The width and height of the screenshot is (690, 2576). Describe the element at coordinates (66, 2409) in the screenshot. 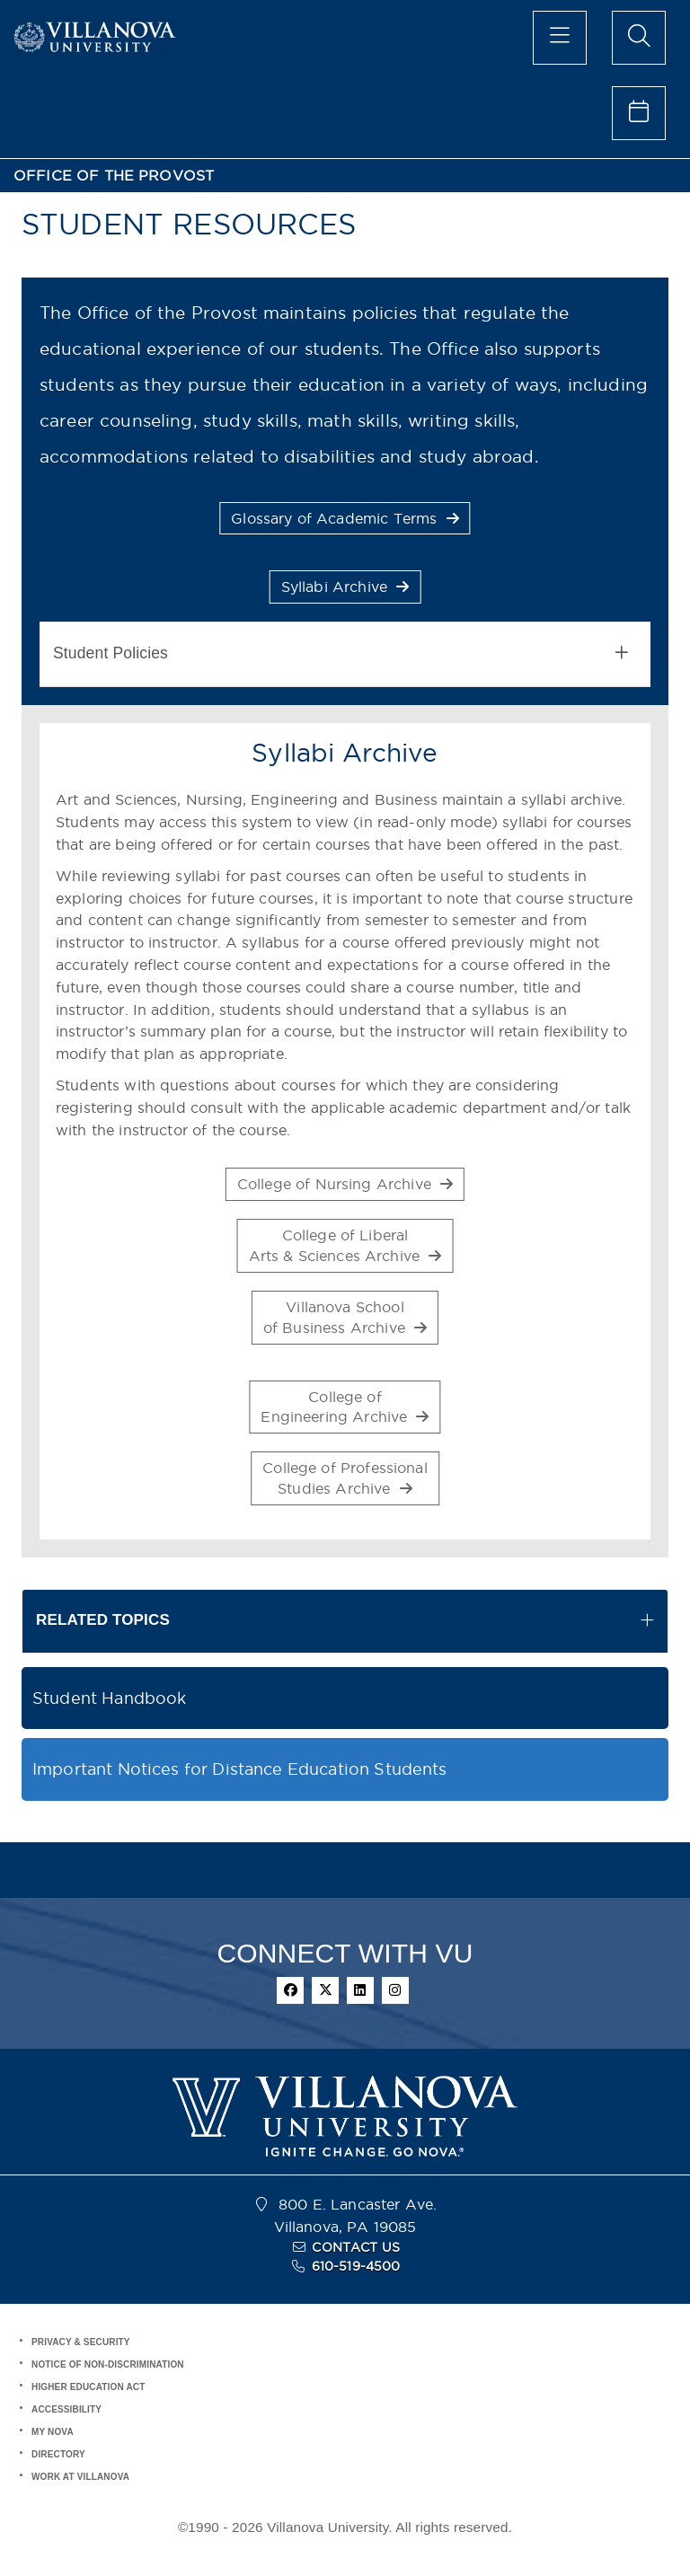

I see `ACCESSIBILITY` at that location.